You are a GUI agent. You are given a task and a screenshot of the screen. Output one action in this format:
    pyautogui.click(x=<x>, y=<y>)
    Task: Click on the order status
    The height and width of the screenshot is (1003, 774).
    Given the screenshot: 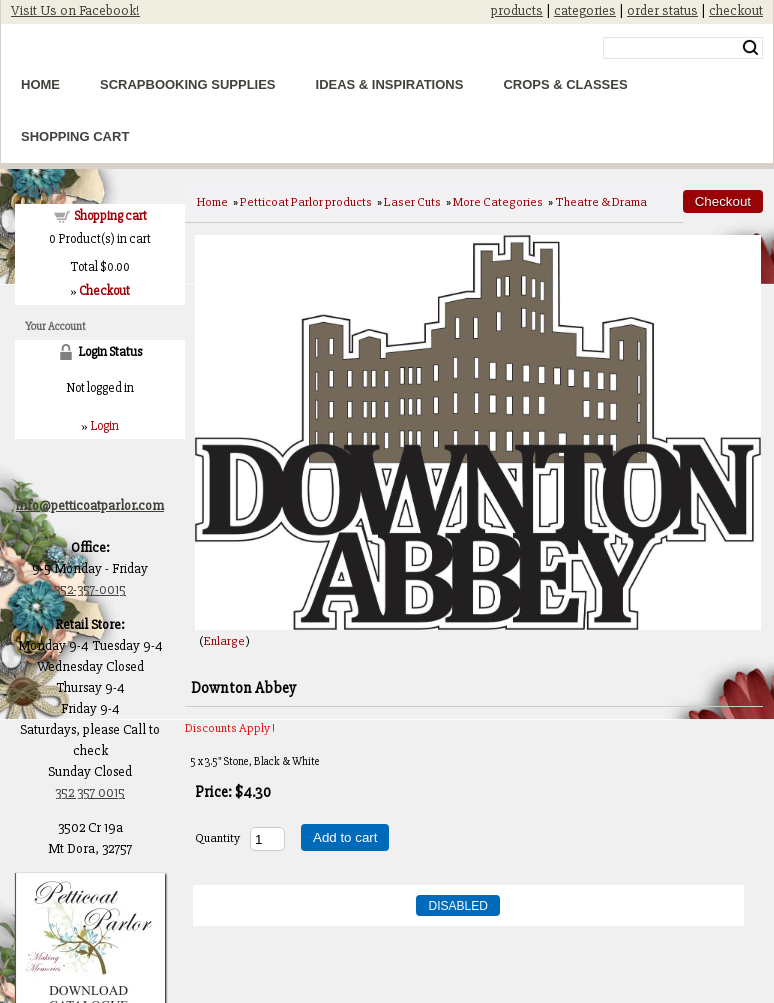 What is the action you would take?
    pyautogui.click(x=662, y=10)
    